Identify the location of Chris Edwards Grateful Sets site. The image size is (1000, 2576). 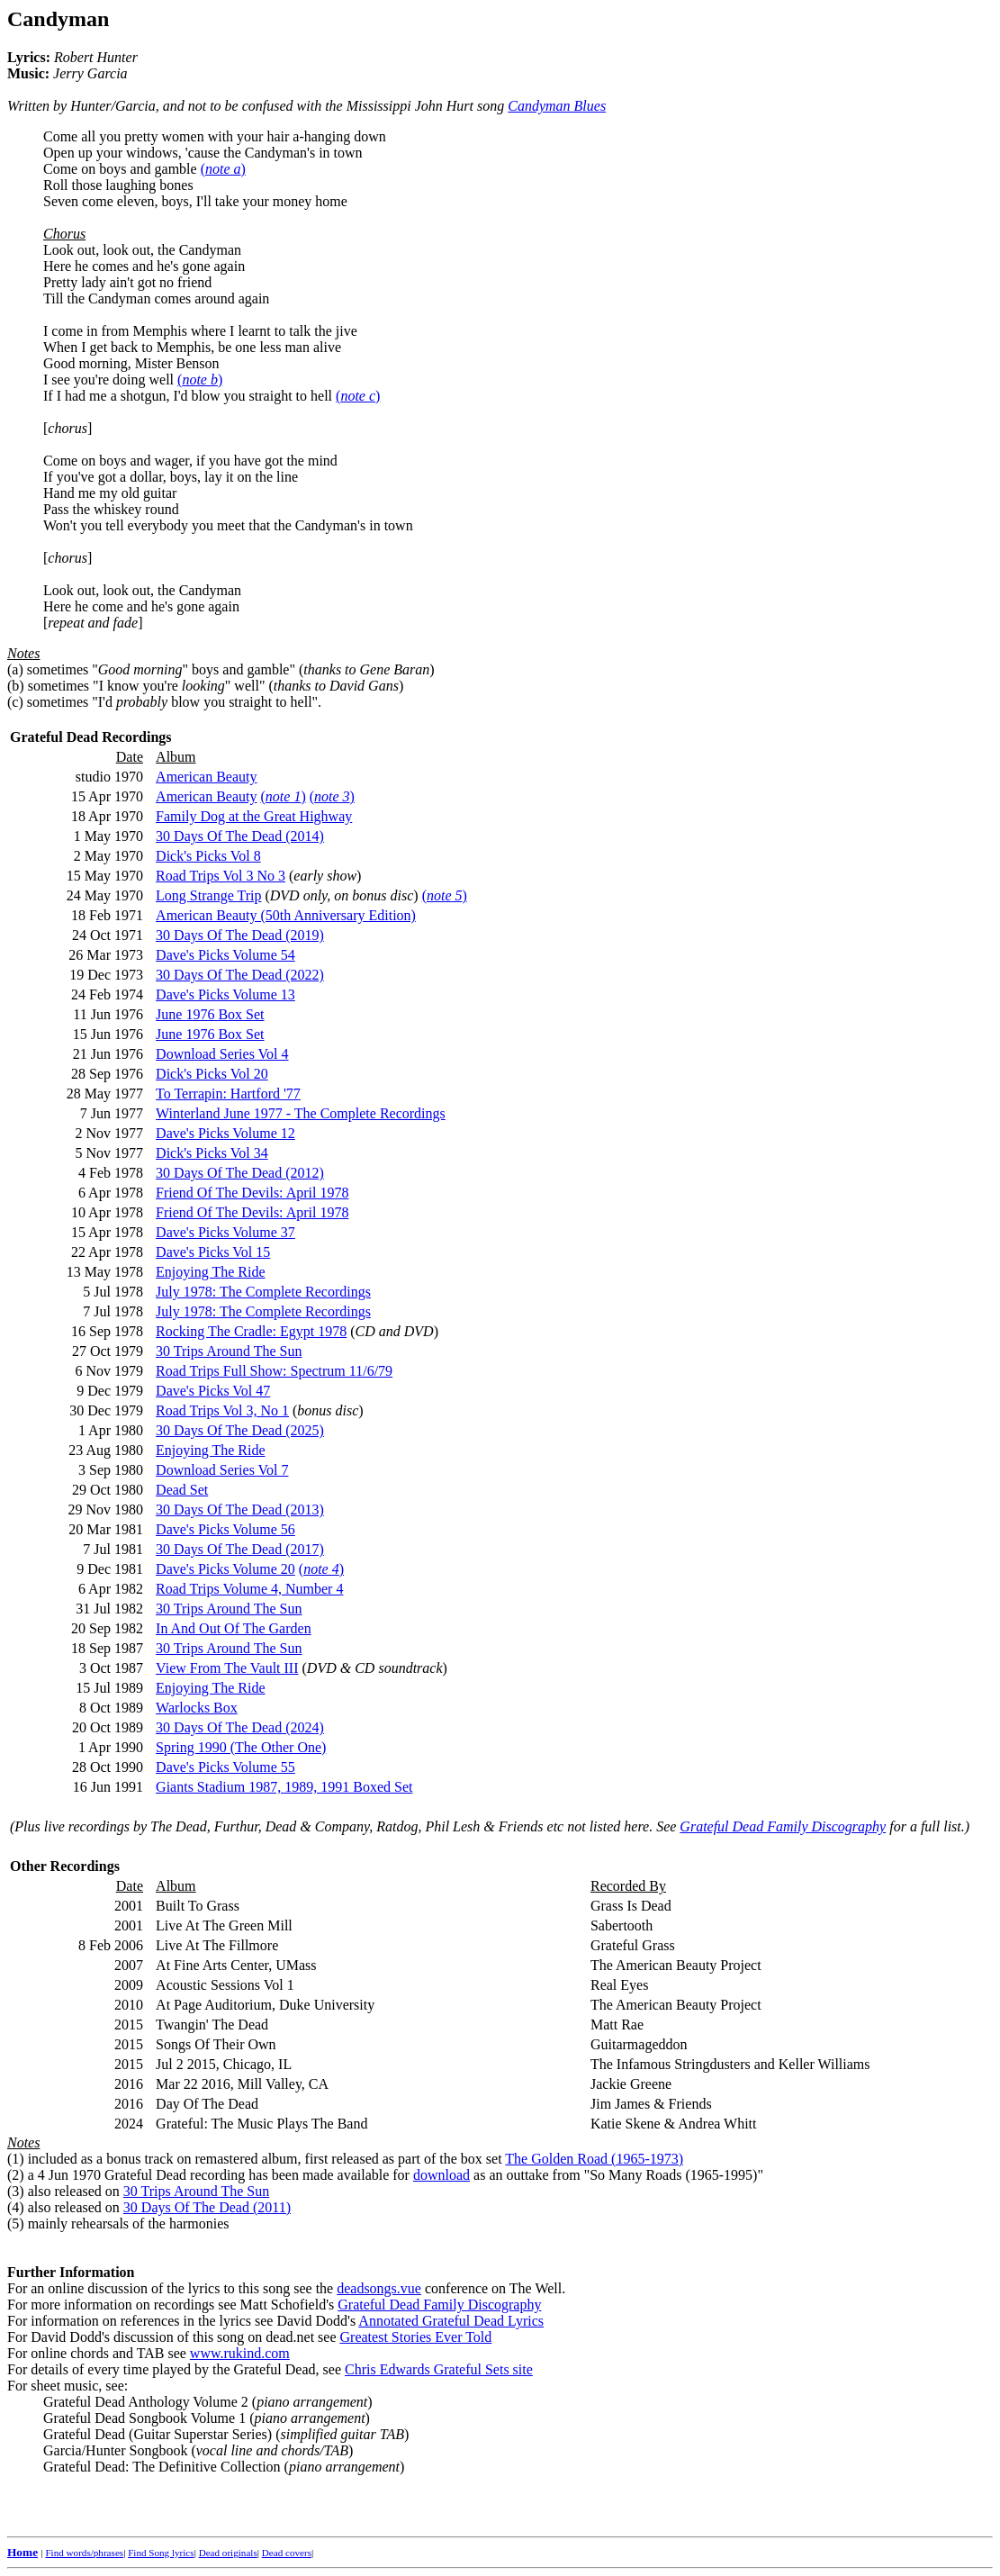
(439, 2369).